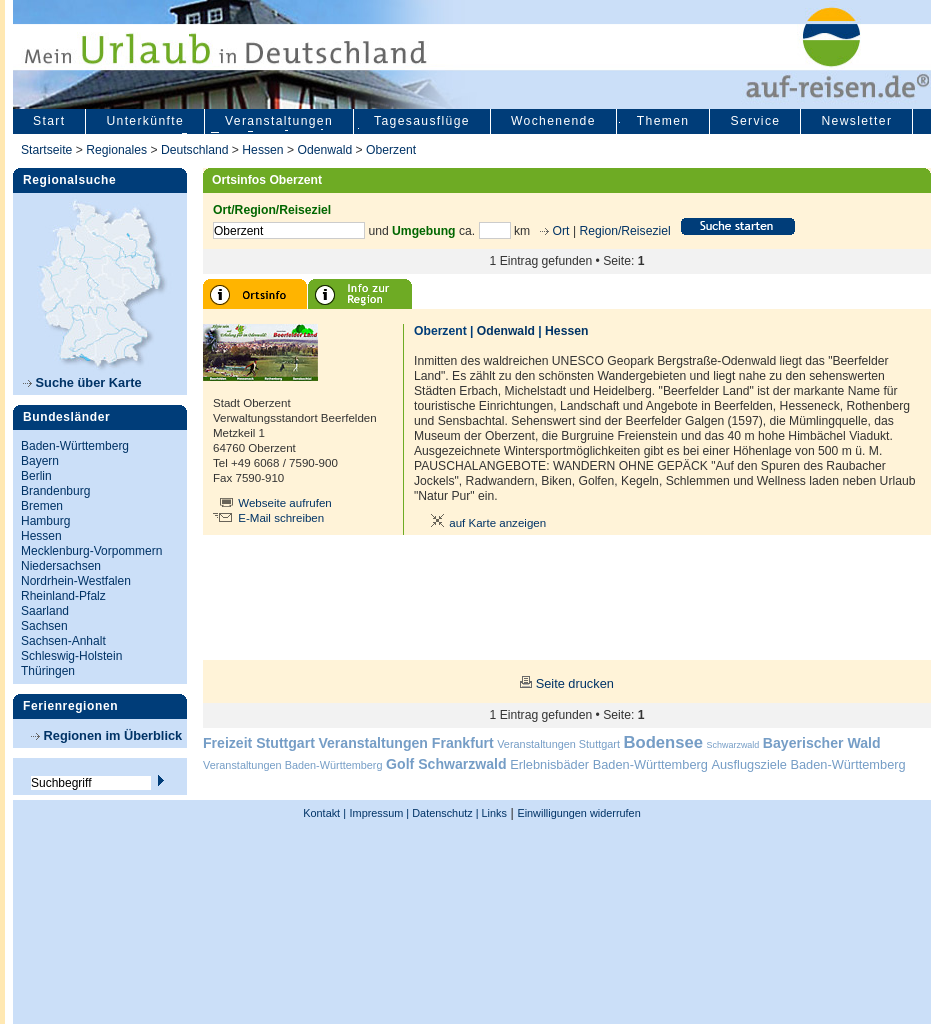 This screenshot has height=1024, width=939. Describe the element at coordinates (808, 764) in the screenshot. I see `Ausflugsziele Baden-Württemberg` at that location.